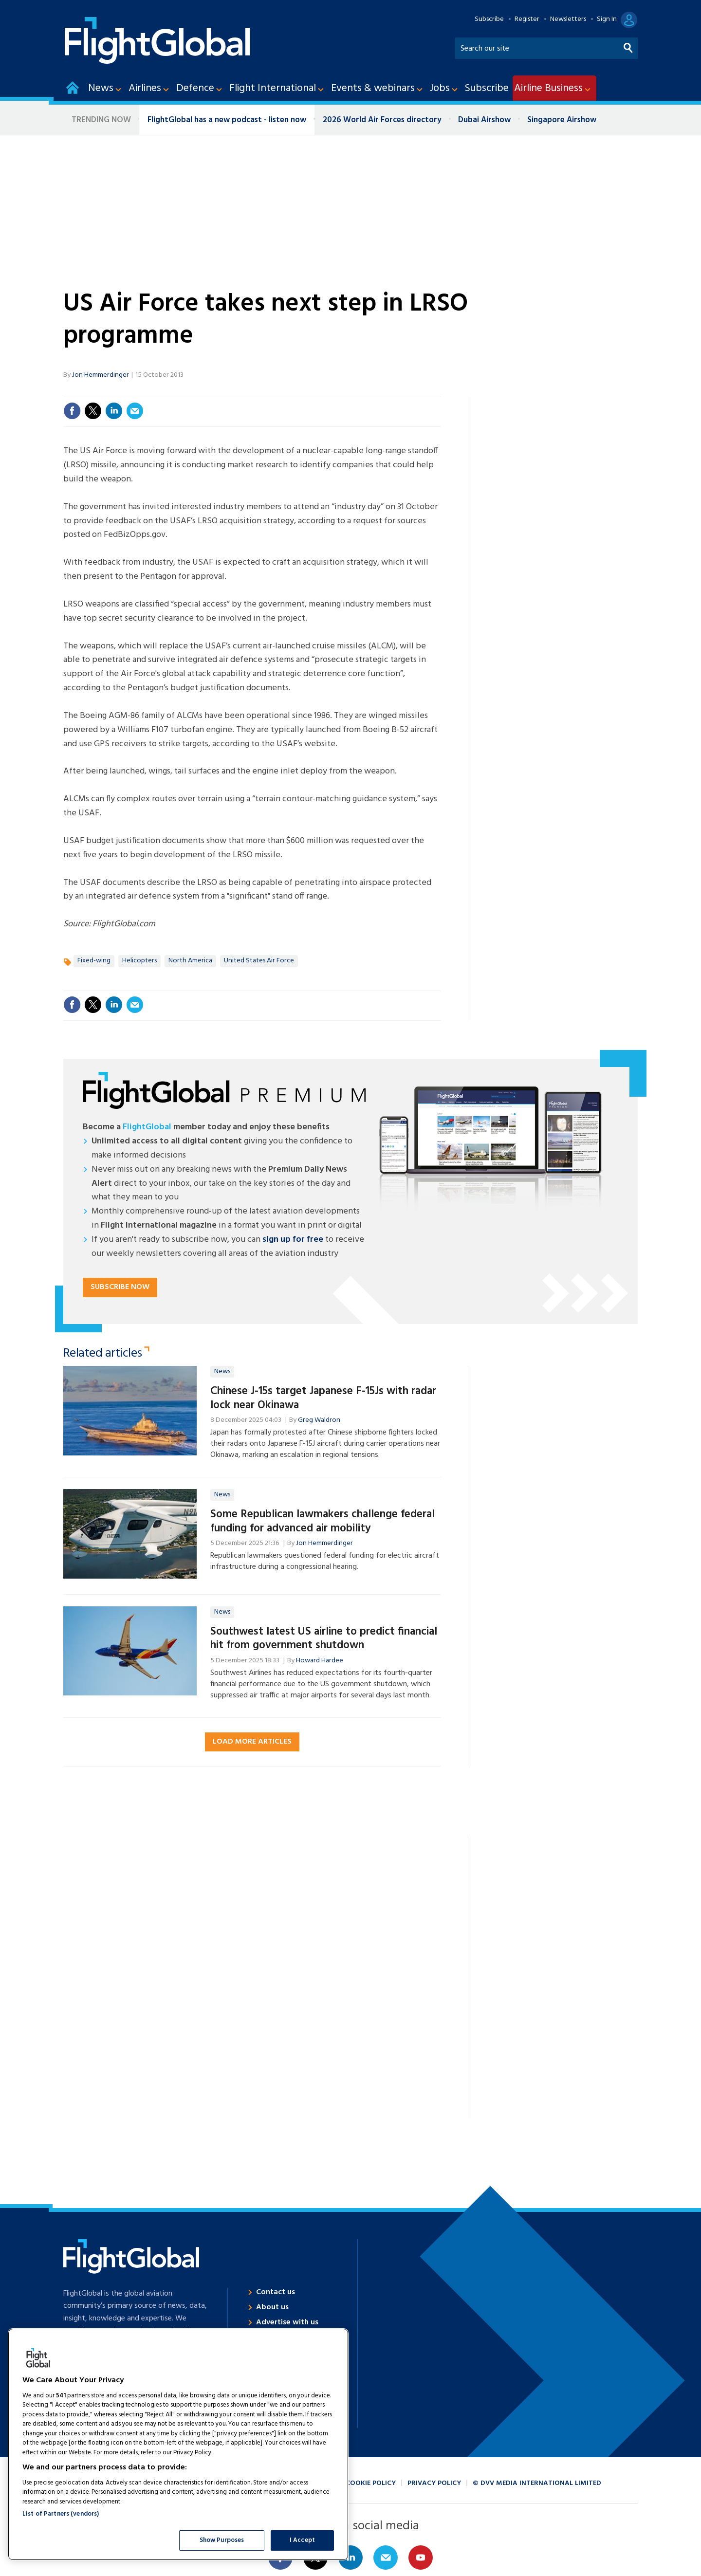 The image size is (701, 2576). What do you see at coordinates (94, 960) in the screenshot?
I see `Fixed-wing` at bounding box center [94, 960].